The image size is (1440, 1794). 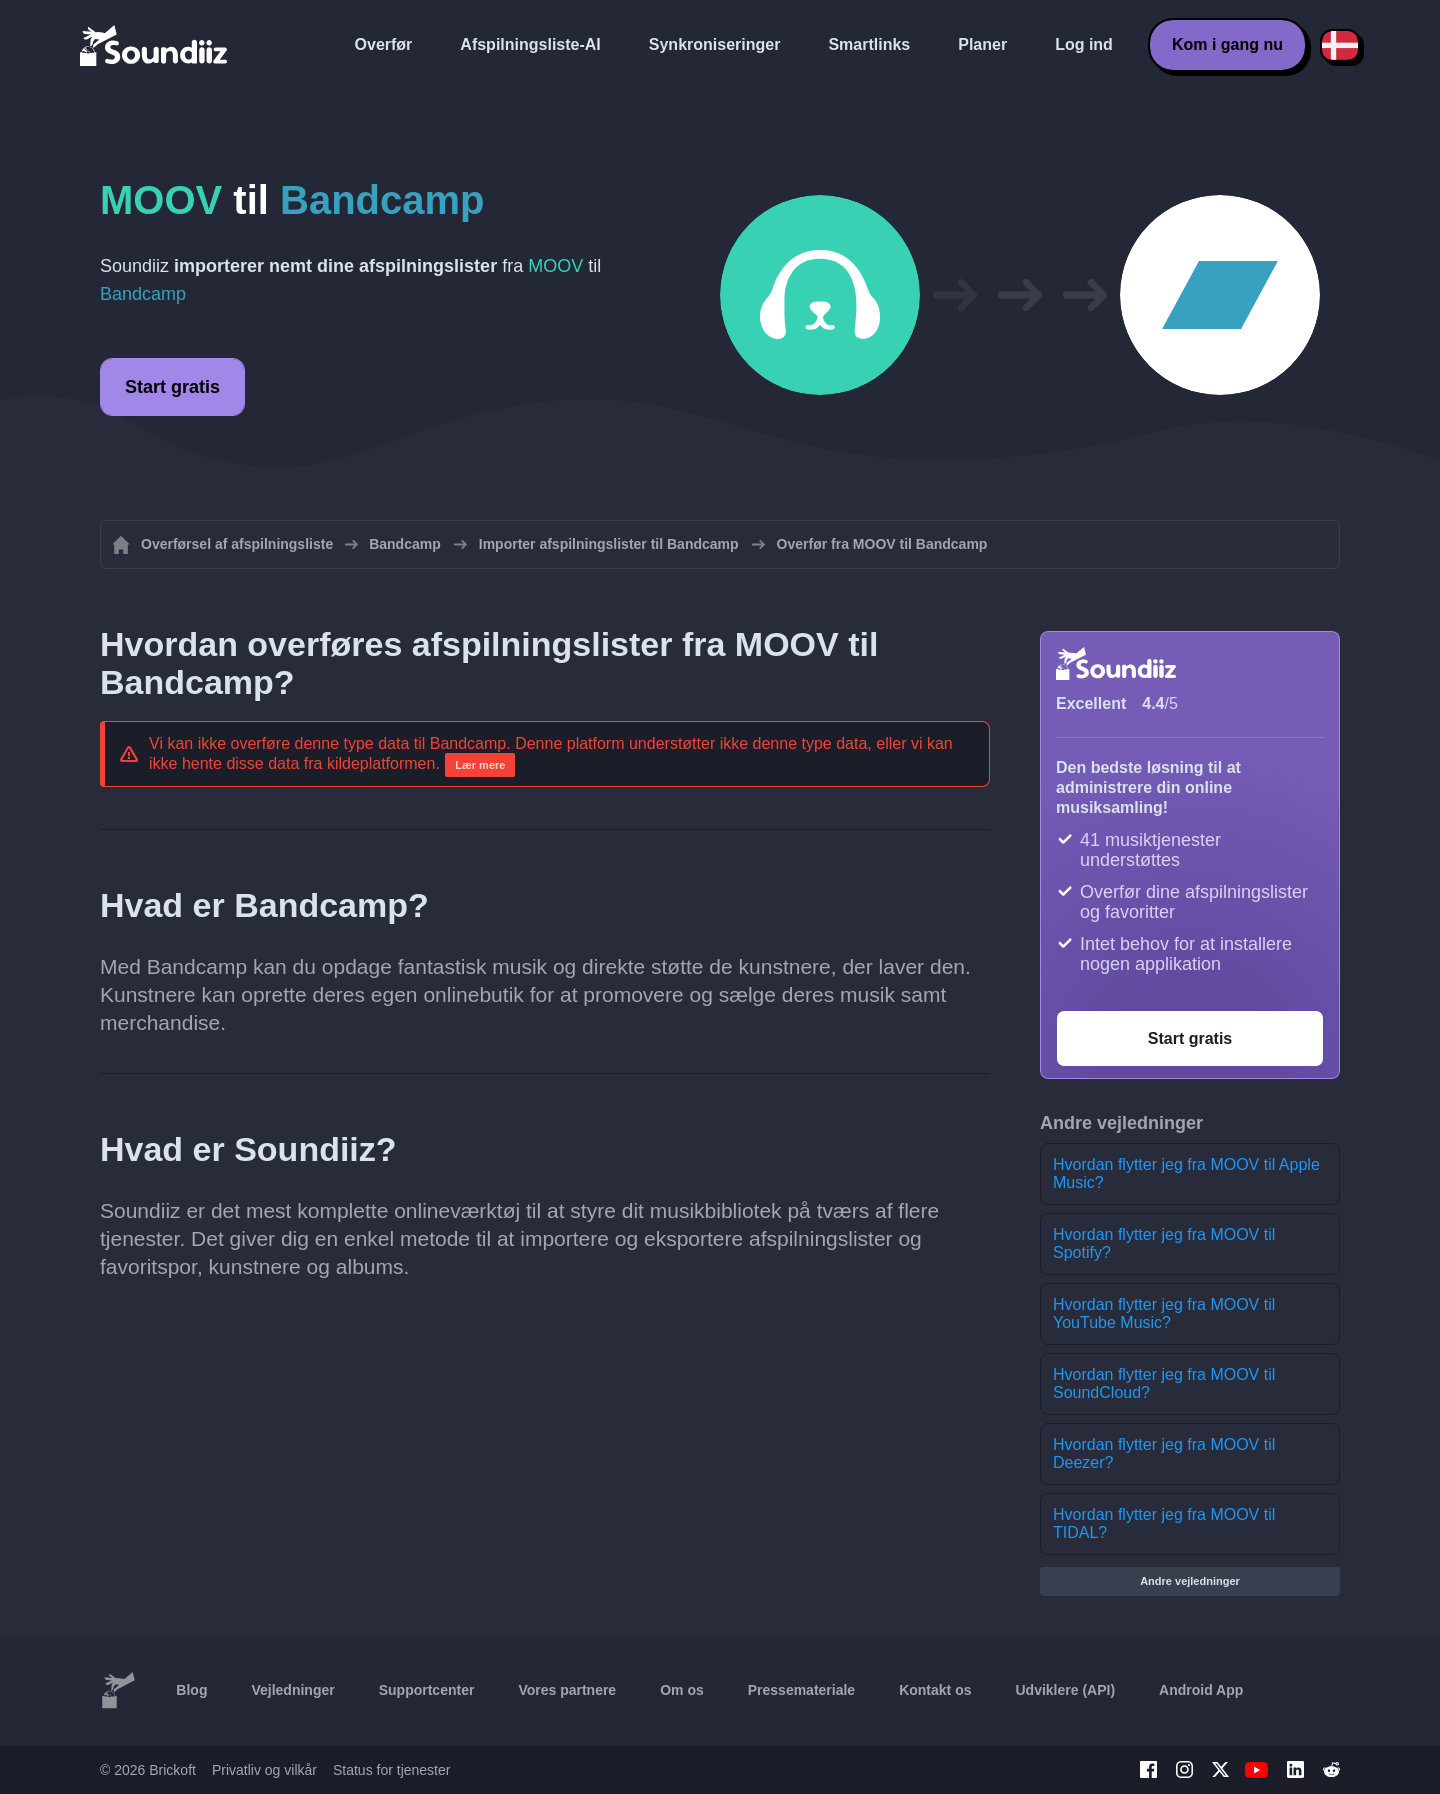 What do you see at coordinates (1164, 1523) in the screenshot?
I see `Hvordan flytter jeg fra MOOV til TIDAL?` at bounding box center [1164, 1523].